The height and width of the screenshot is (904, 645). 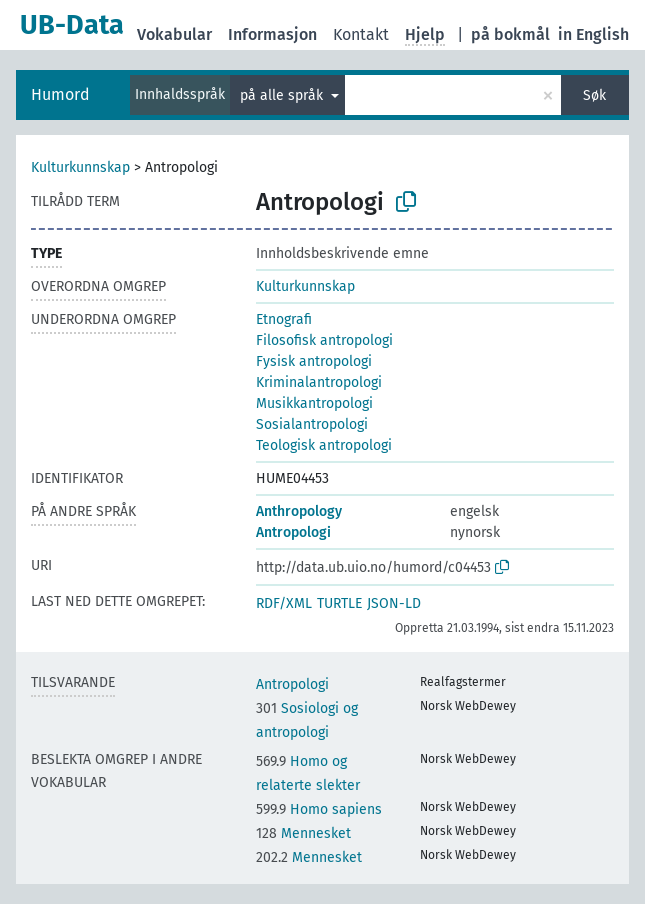 What do you see at coordinates (283, 95) in the screenshot?
I see `på alle språk` at bounding box center [283, 95].